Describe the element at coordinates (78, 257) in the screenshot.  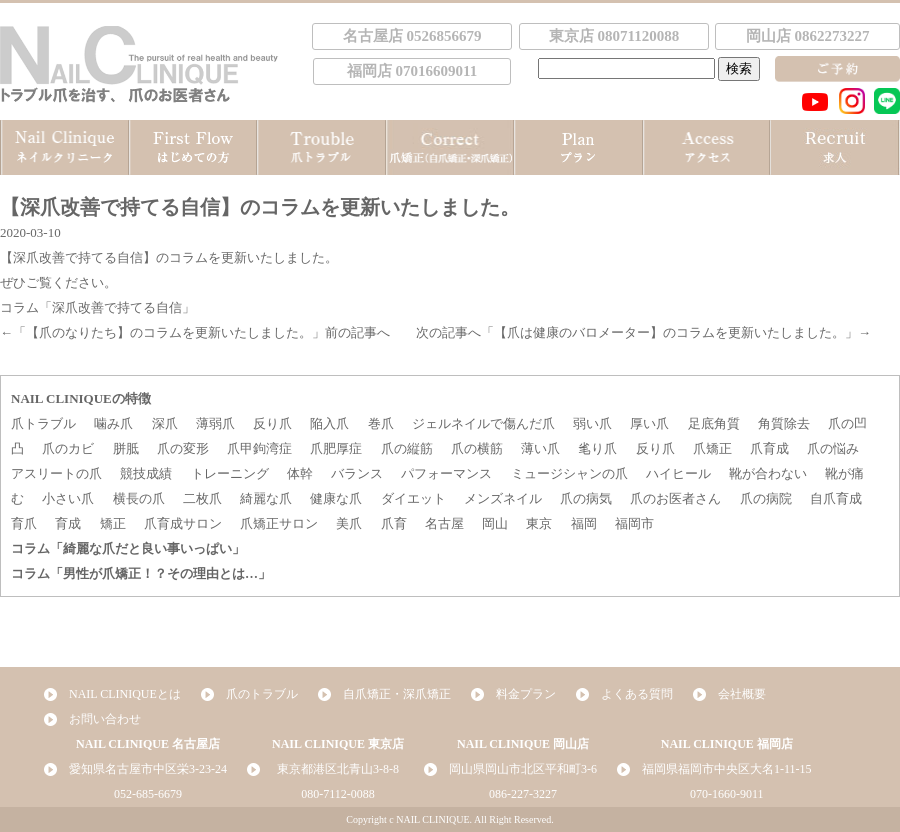
I see `【深爪改善で持てる自信】` at that location.